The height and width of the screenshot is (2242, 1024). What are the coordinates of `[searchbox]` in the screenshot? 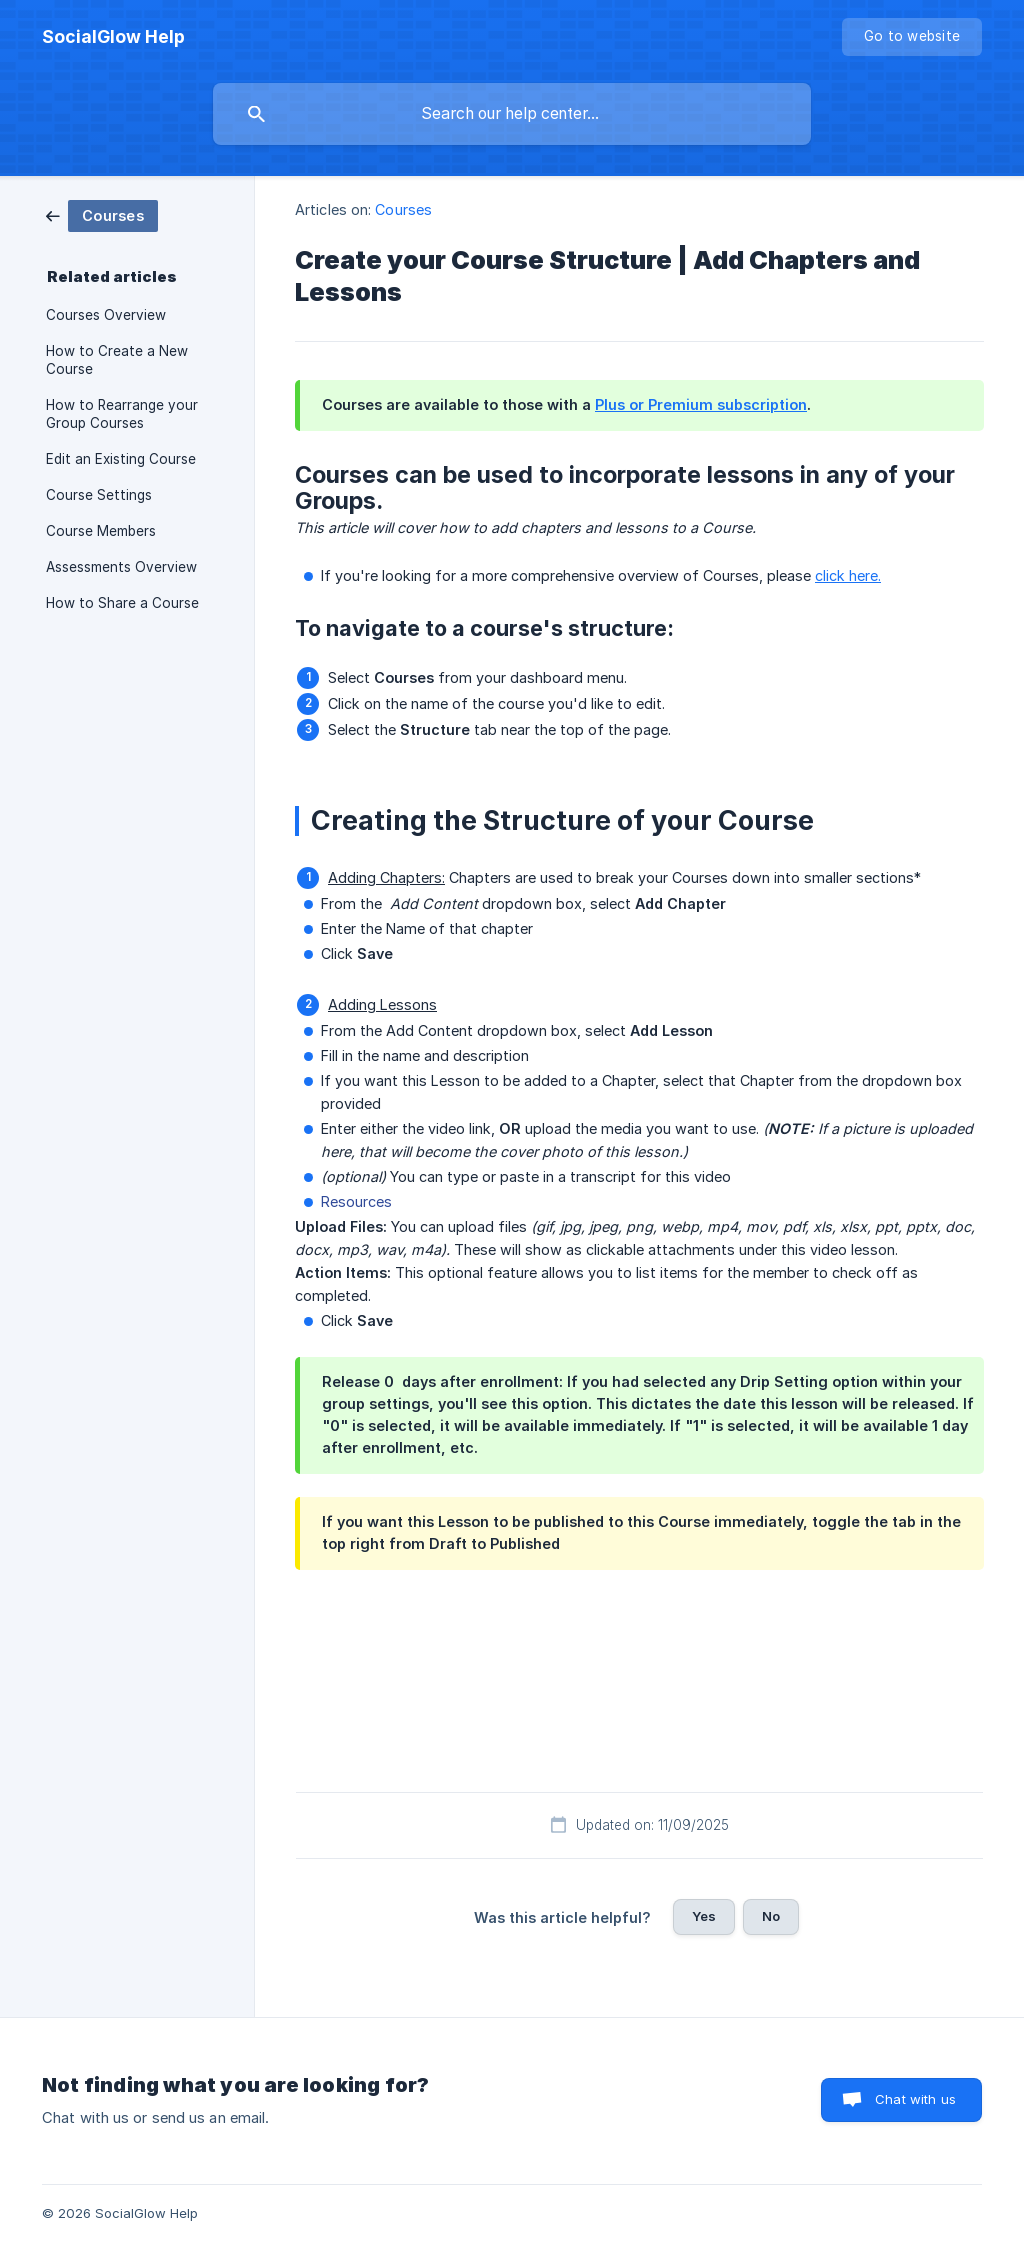 It's located at (512, 114).